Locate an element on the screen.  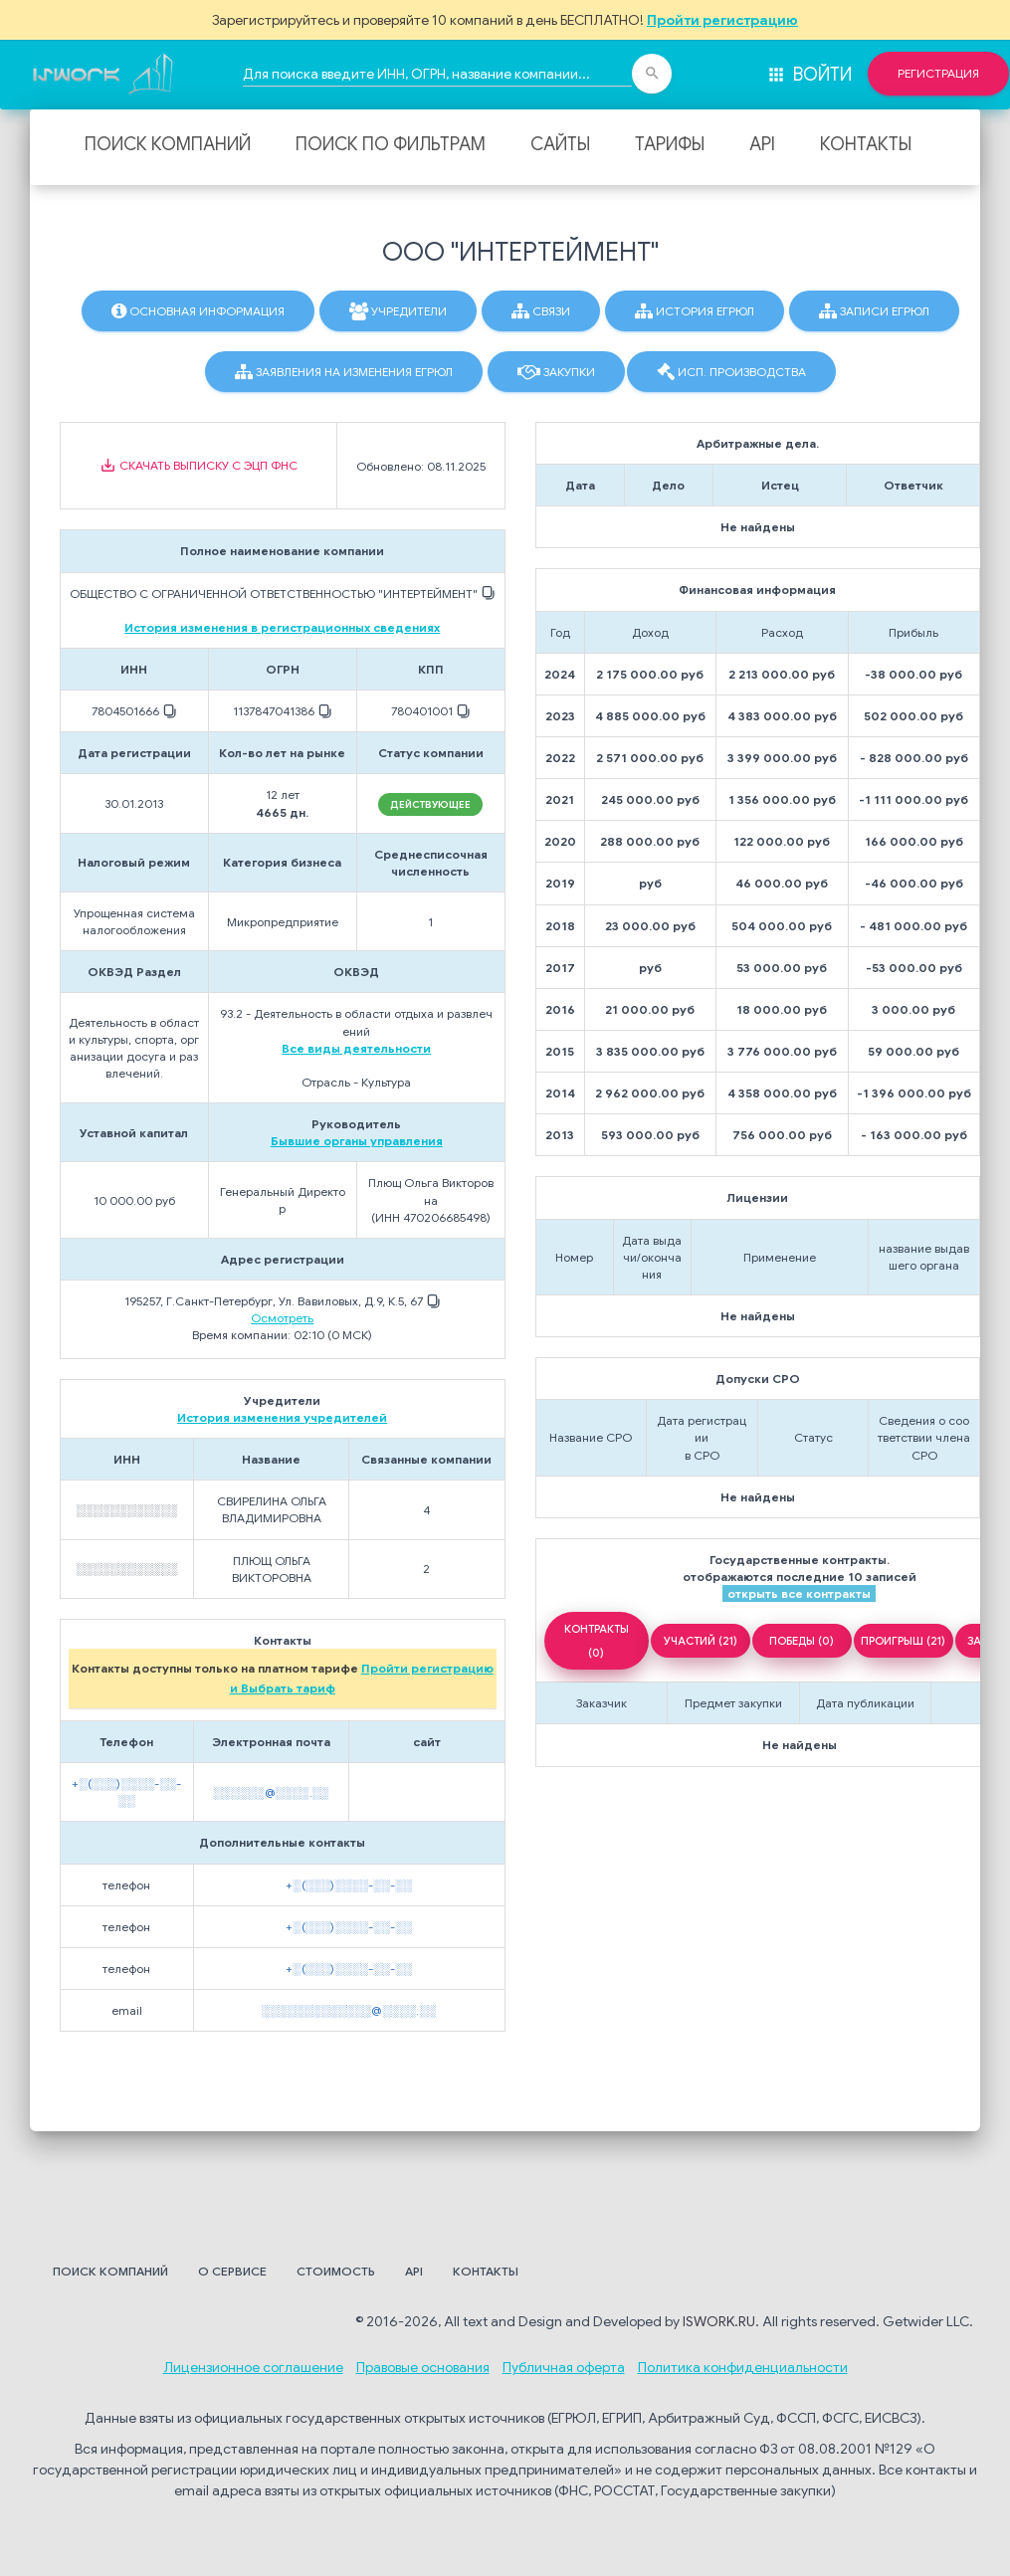
История изменения учредителей is located at coordinates (282, 1417).